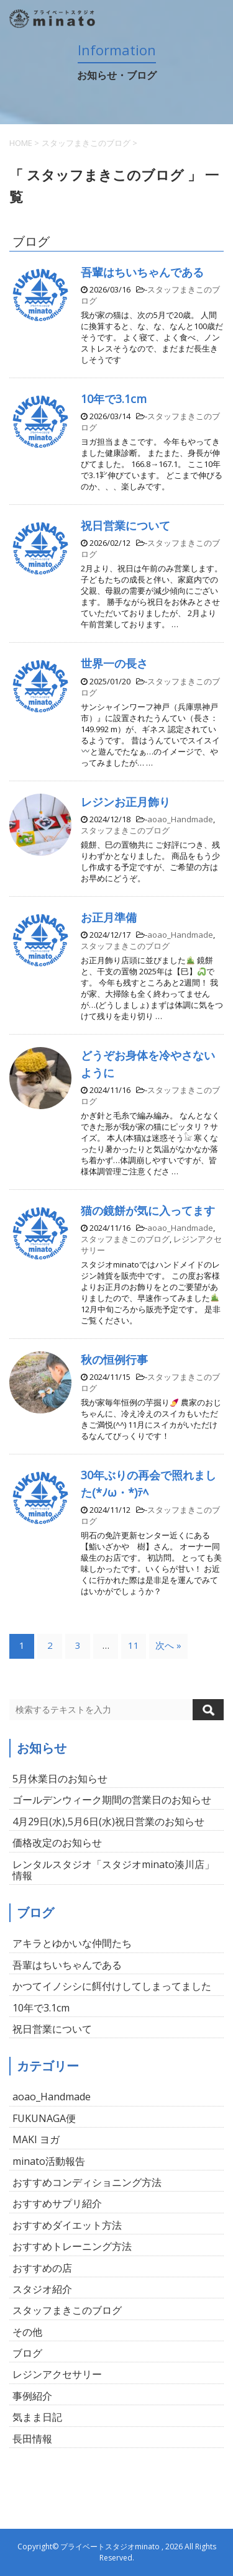 The image size is (233, 2576). I want to click on 4月29日(水),5月6日(水)祝日営業のお知らせ, so click(108, 1821).